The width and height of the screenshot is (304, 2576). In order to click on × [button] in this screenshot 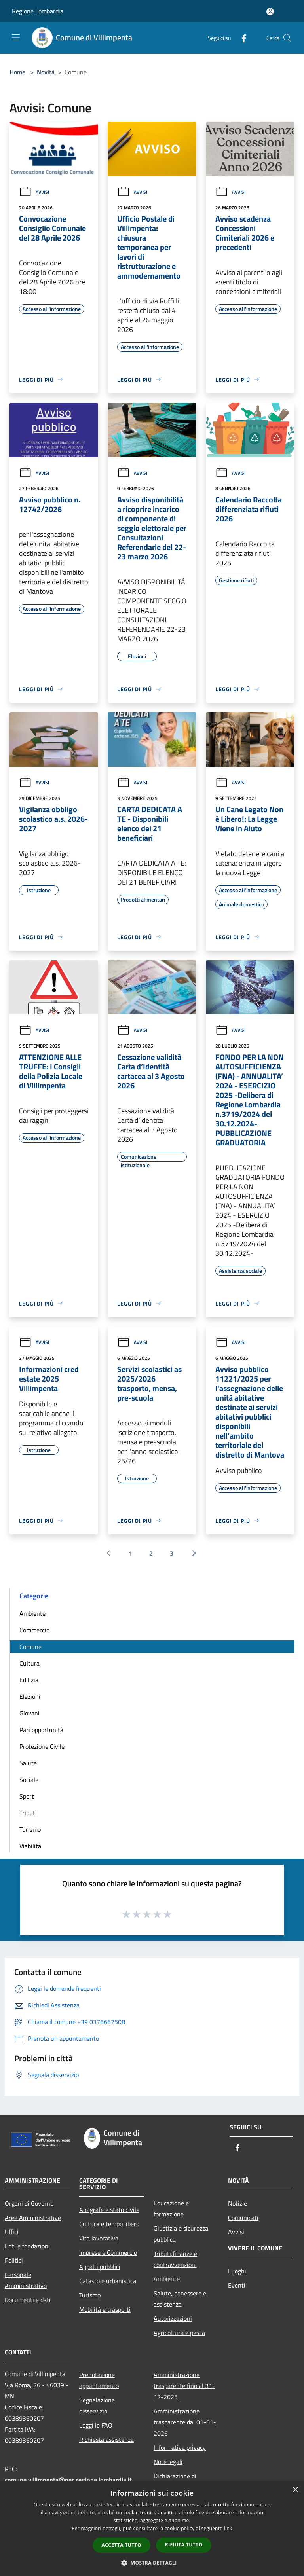, I will do `click(295, 2490)`.